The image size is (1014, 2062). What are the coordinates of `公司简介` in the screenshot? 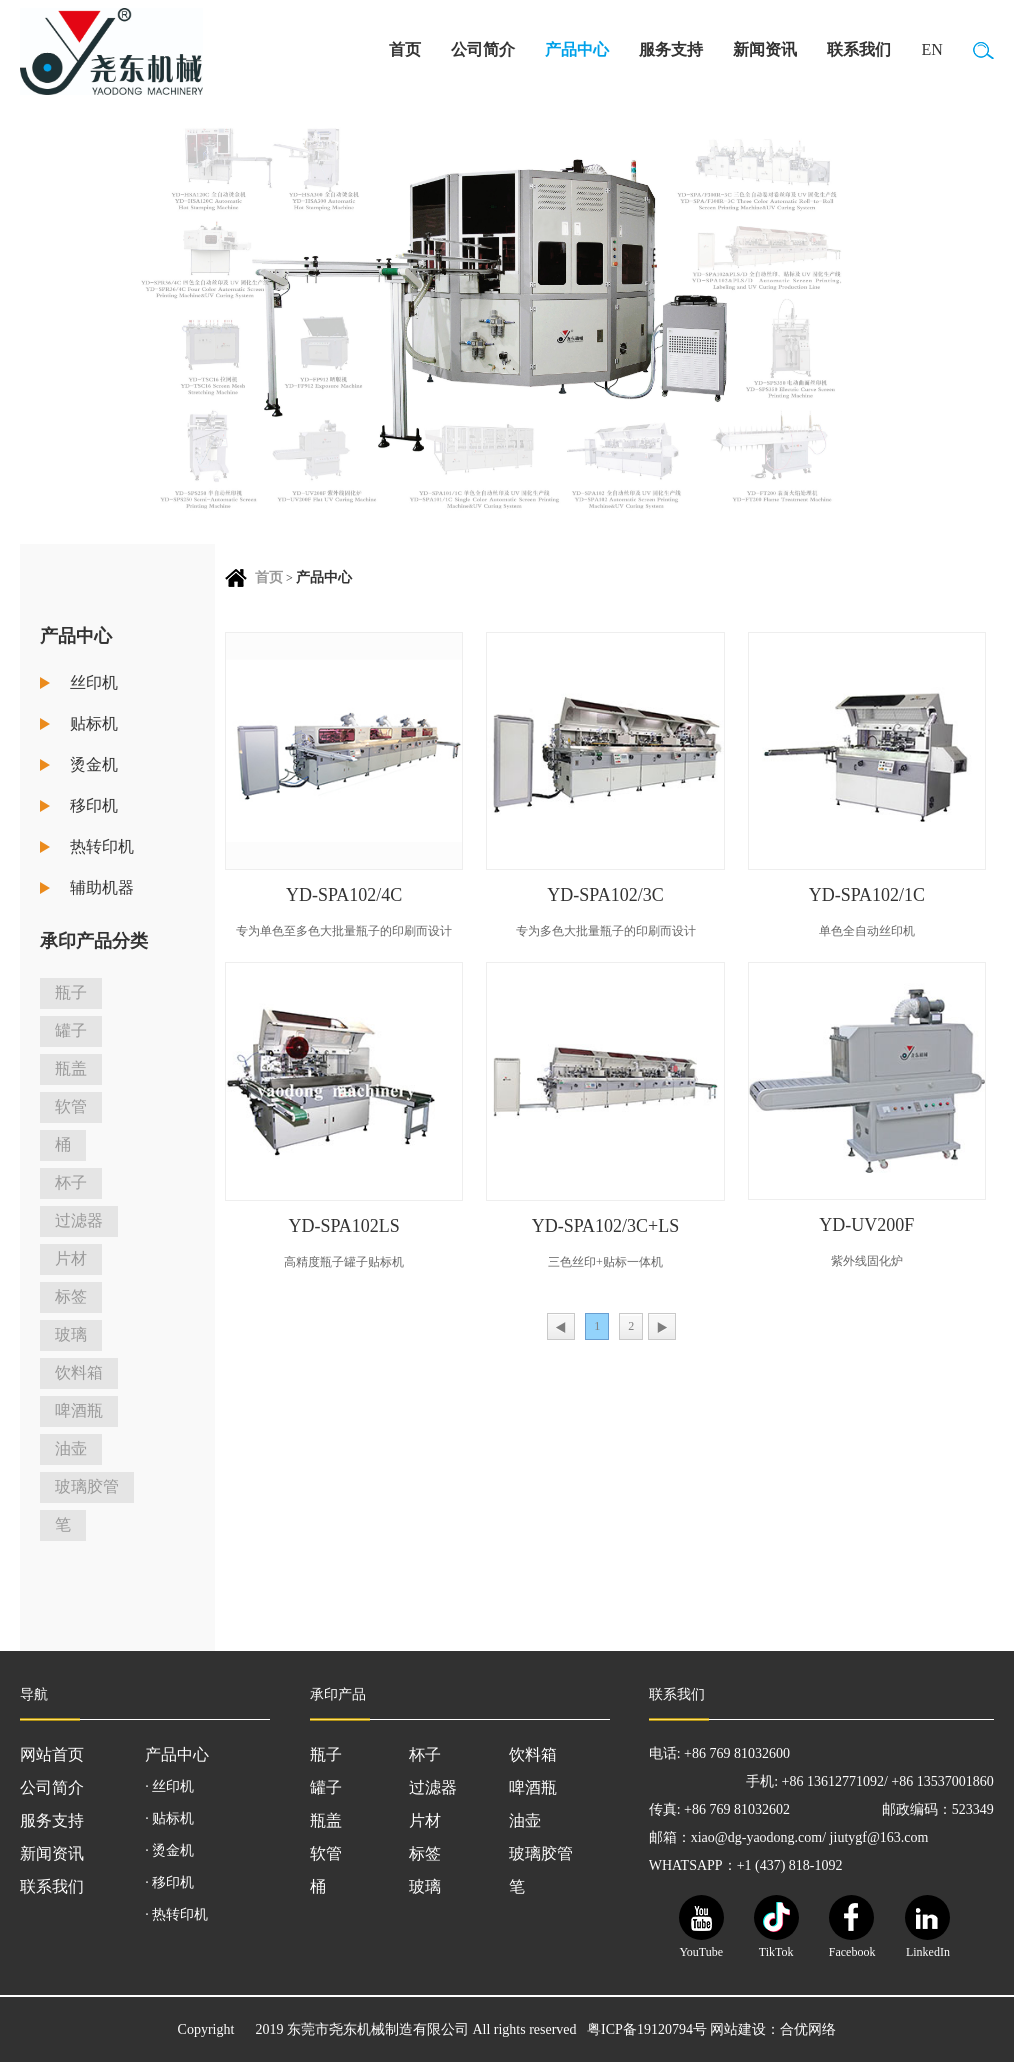 It's located at (483, 49).